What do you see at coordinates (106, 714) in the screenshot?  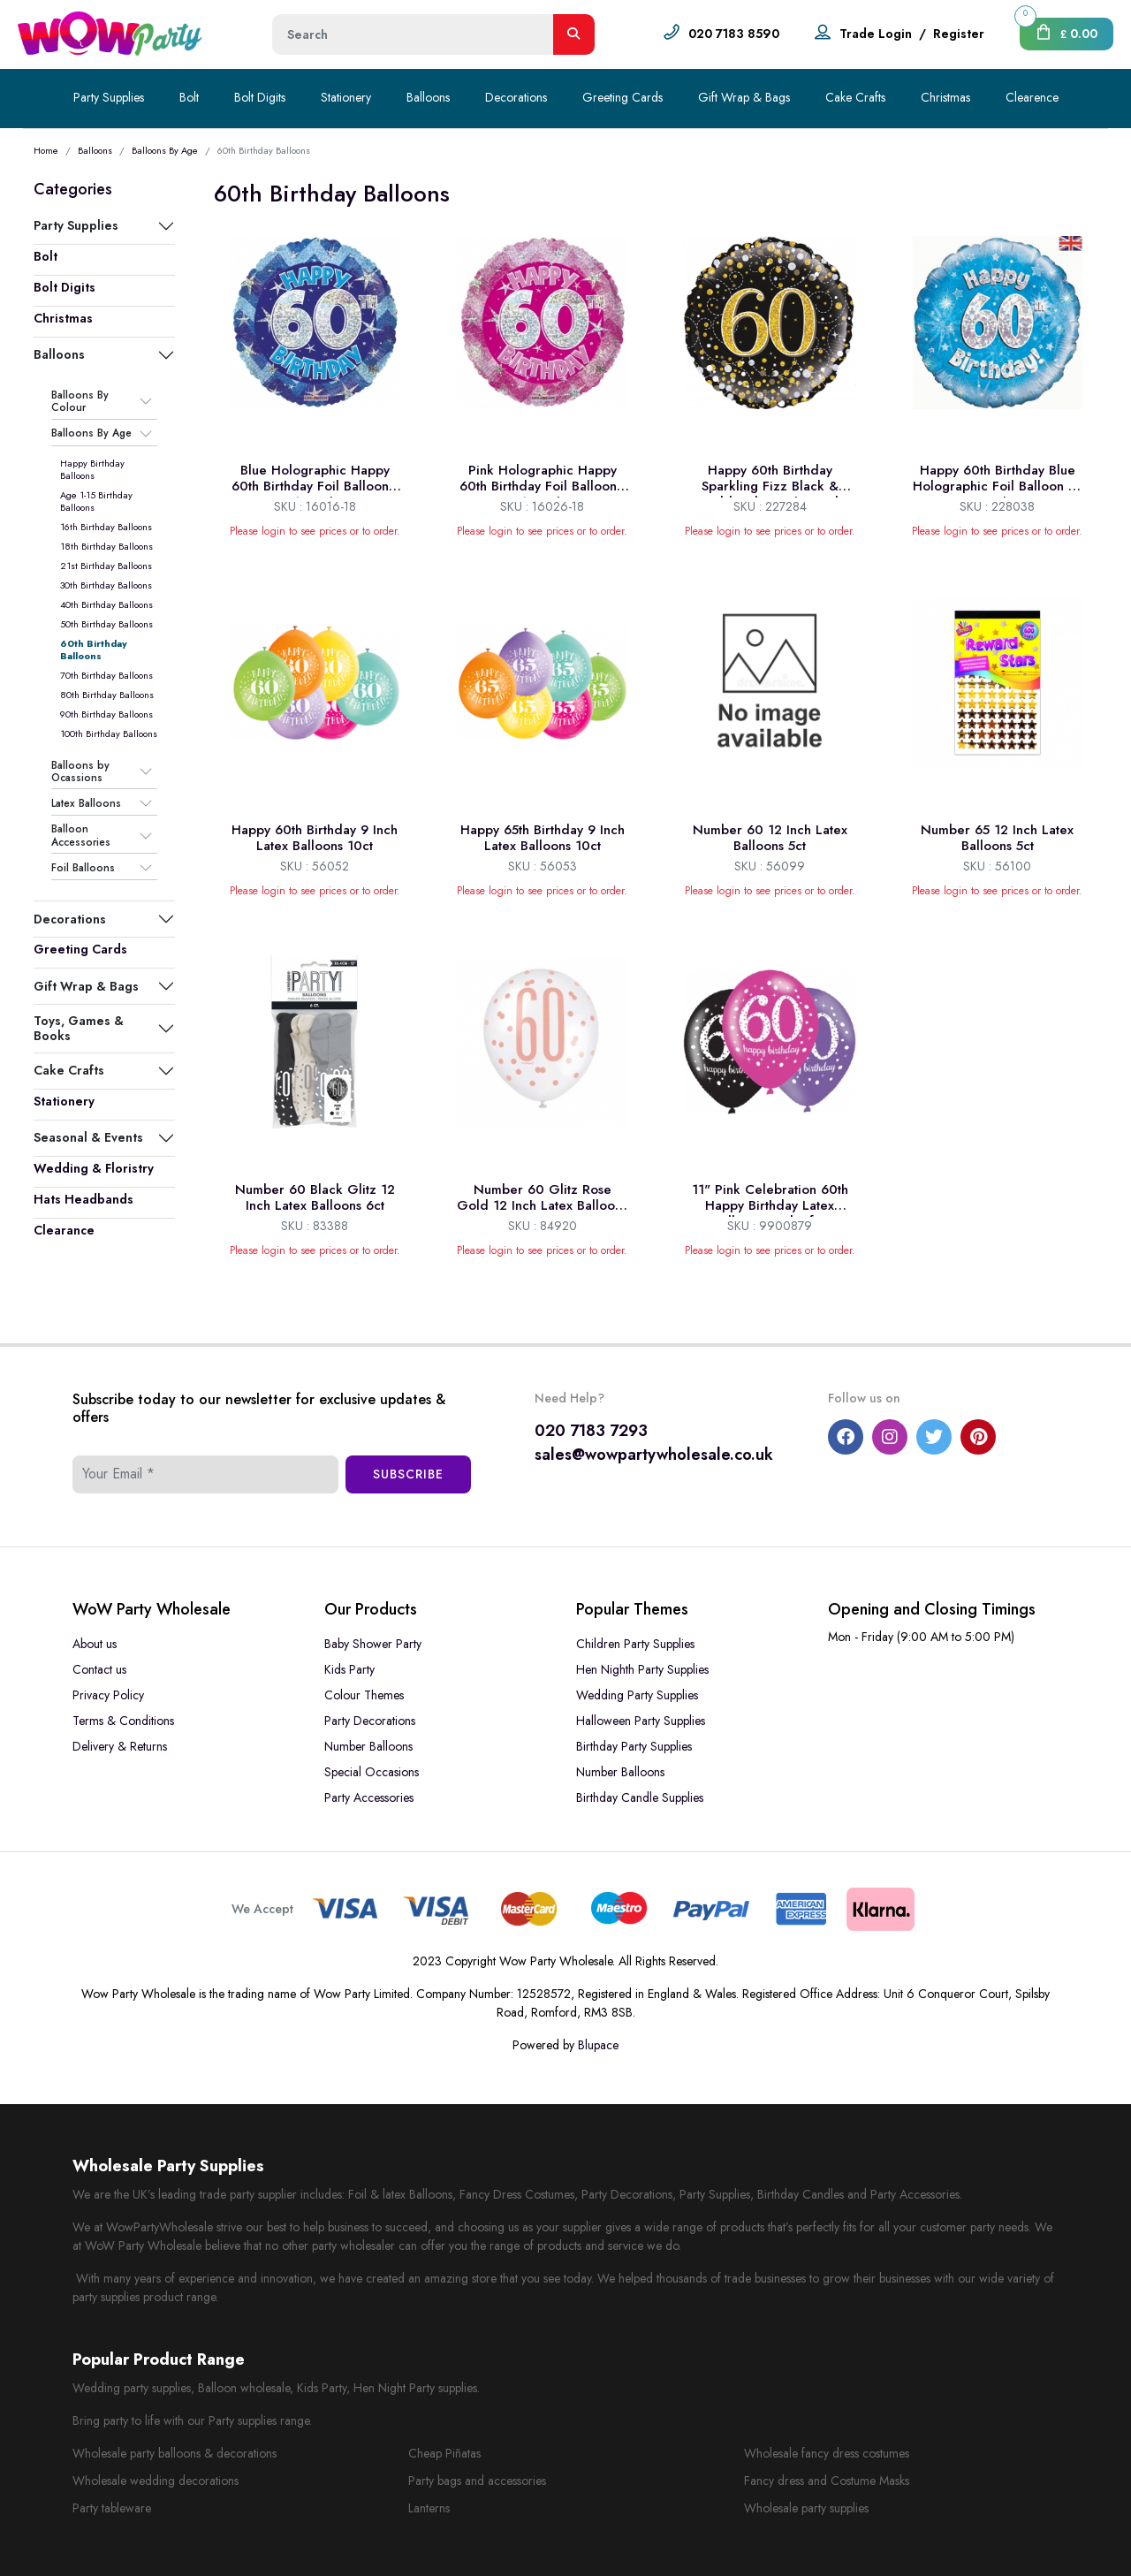 I see `90th Birthday Balloons` at bounding box center [106, 714].